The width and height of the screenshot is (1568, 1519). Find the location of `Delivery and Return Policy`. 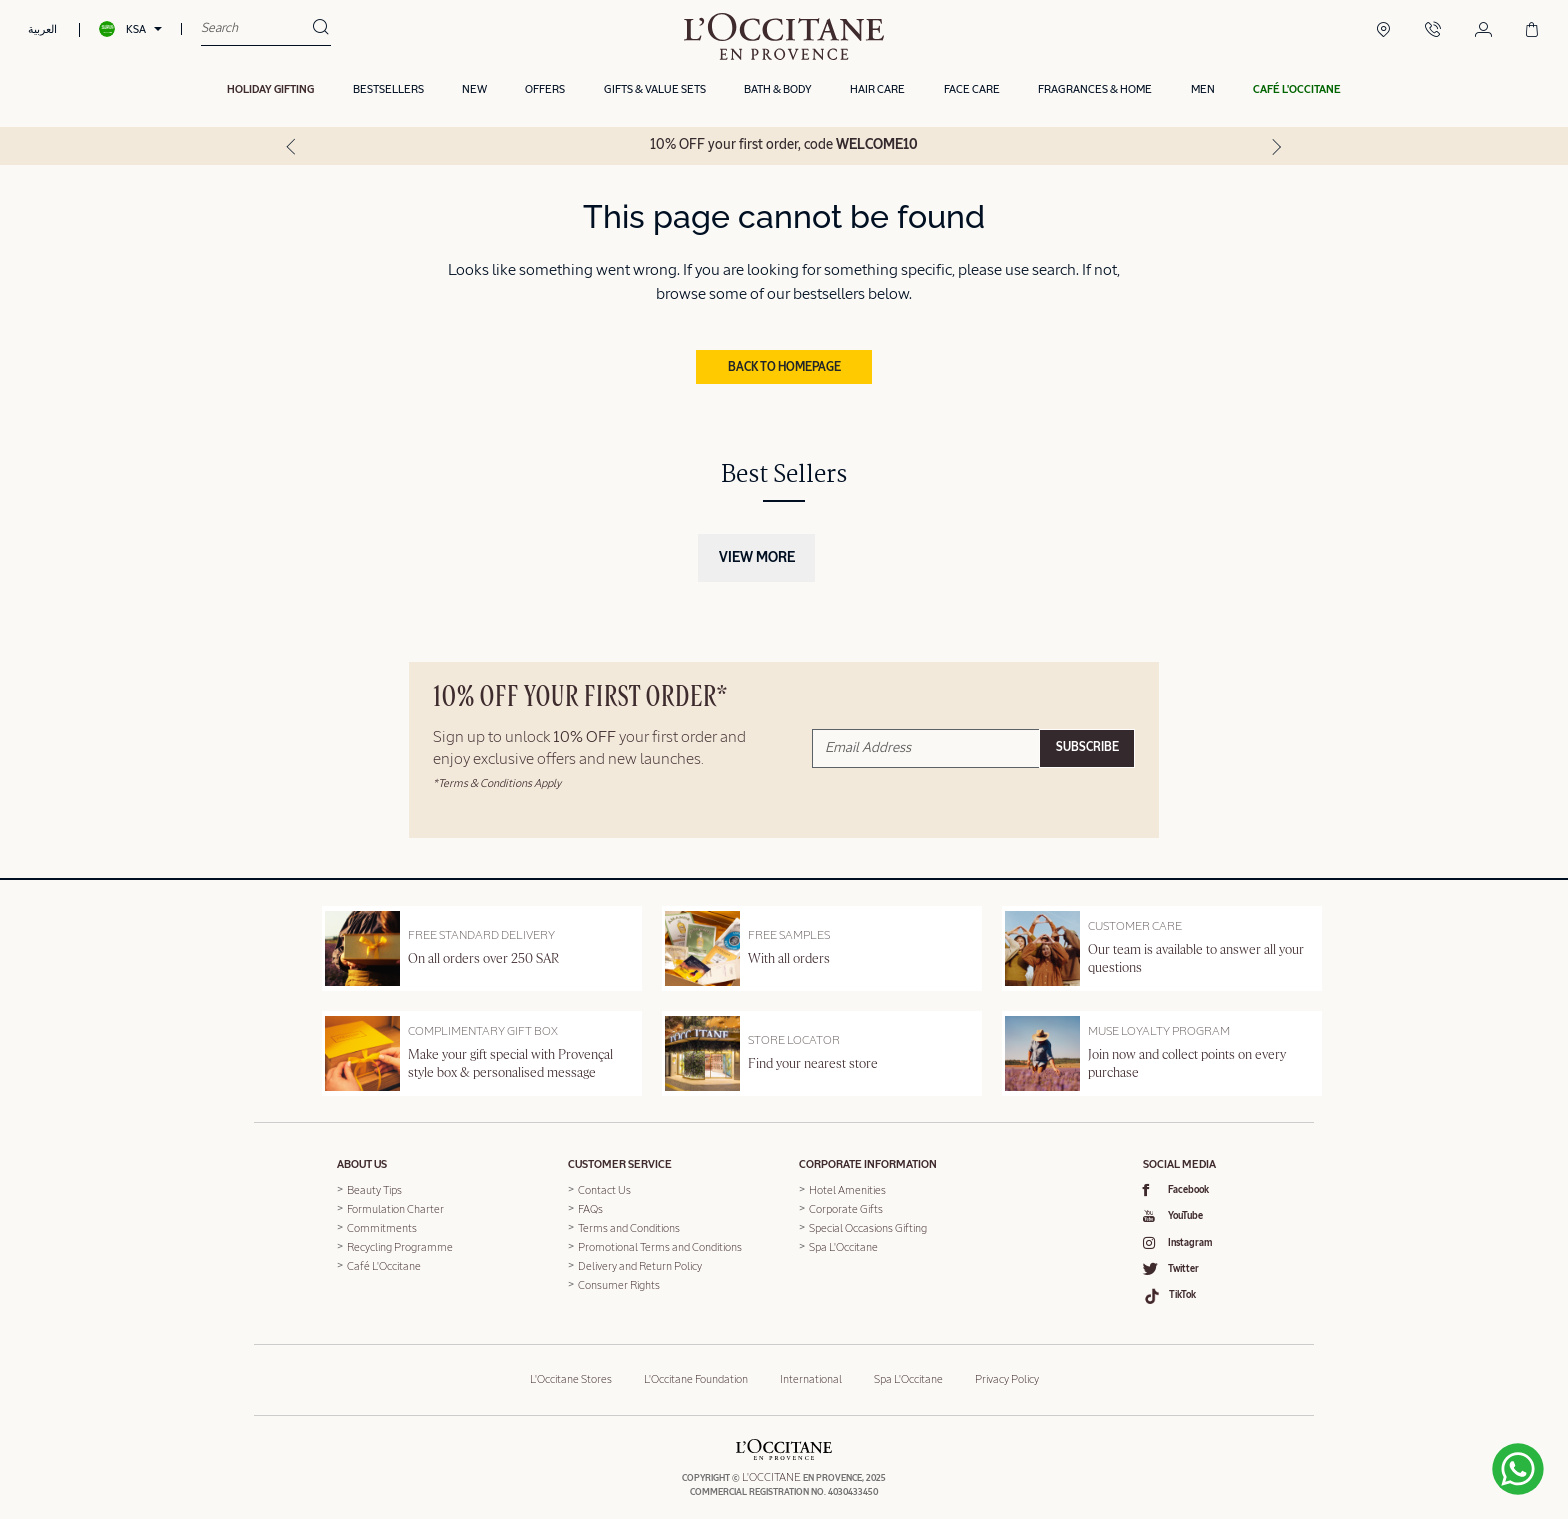

Delivery and Return Policy is located at coordinates (640, 1264).